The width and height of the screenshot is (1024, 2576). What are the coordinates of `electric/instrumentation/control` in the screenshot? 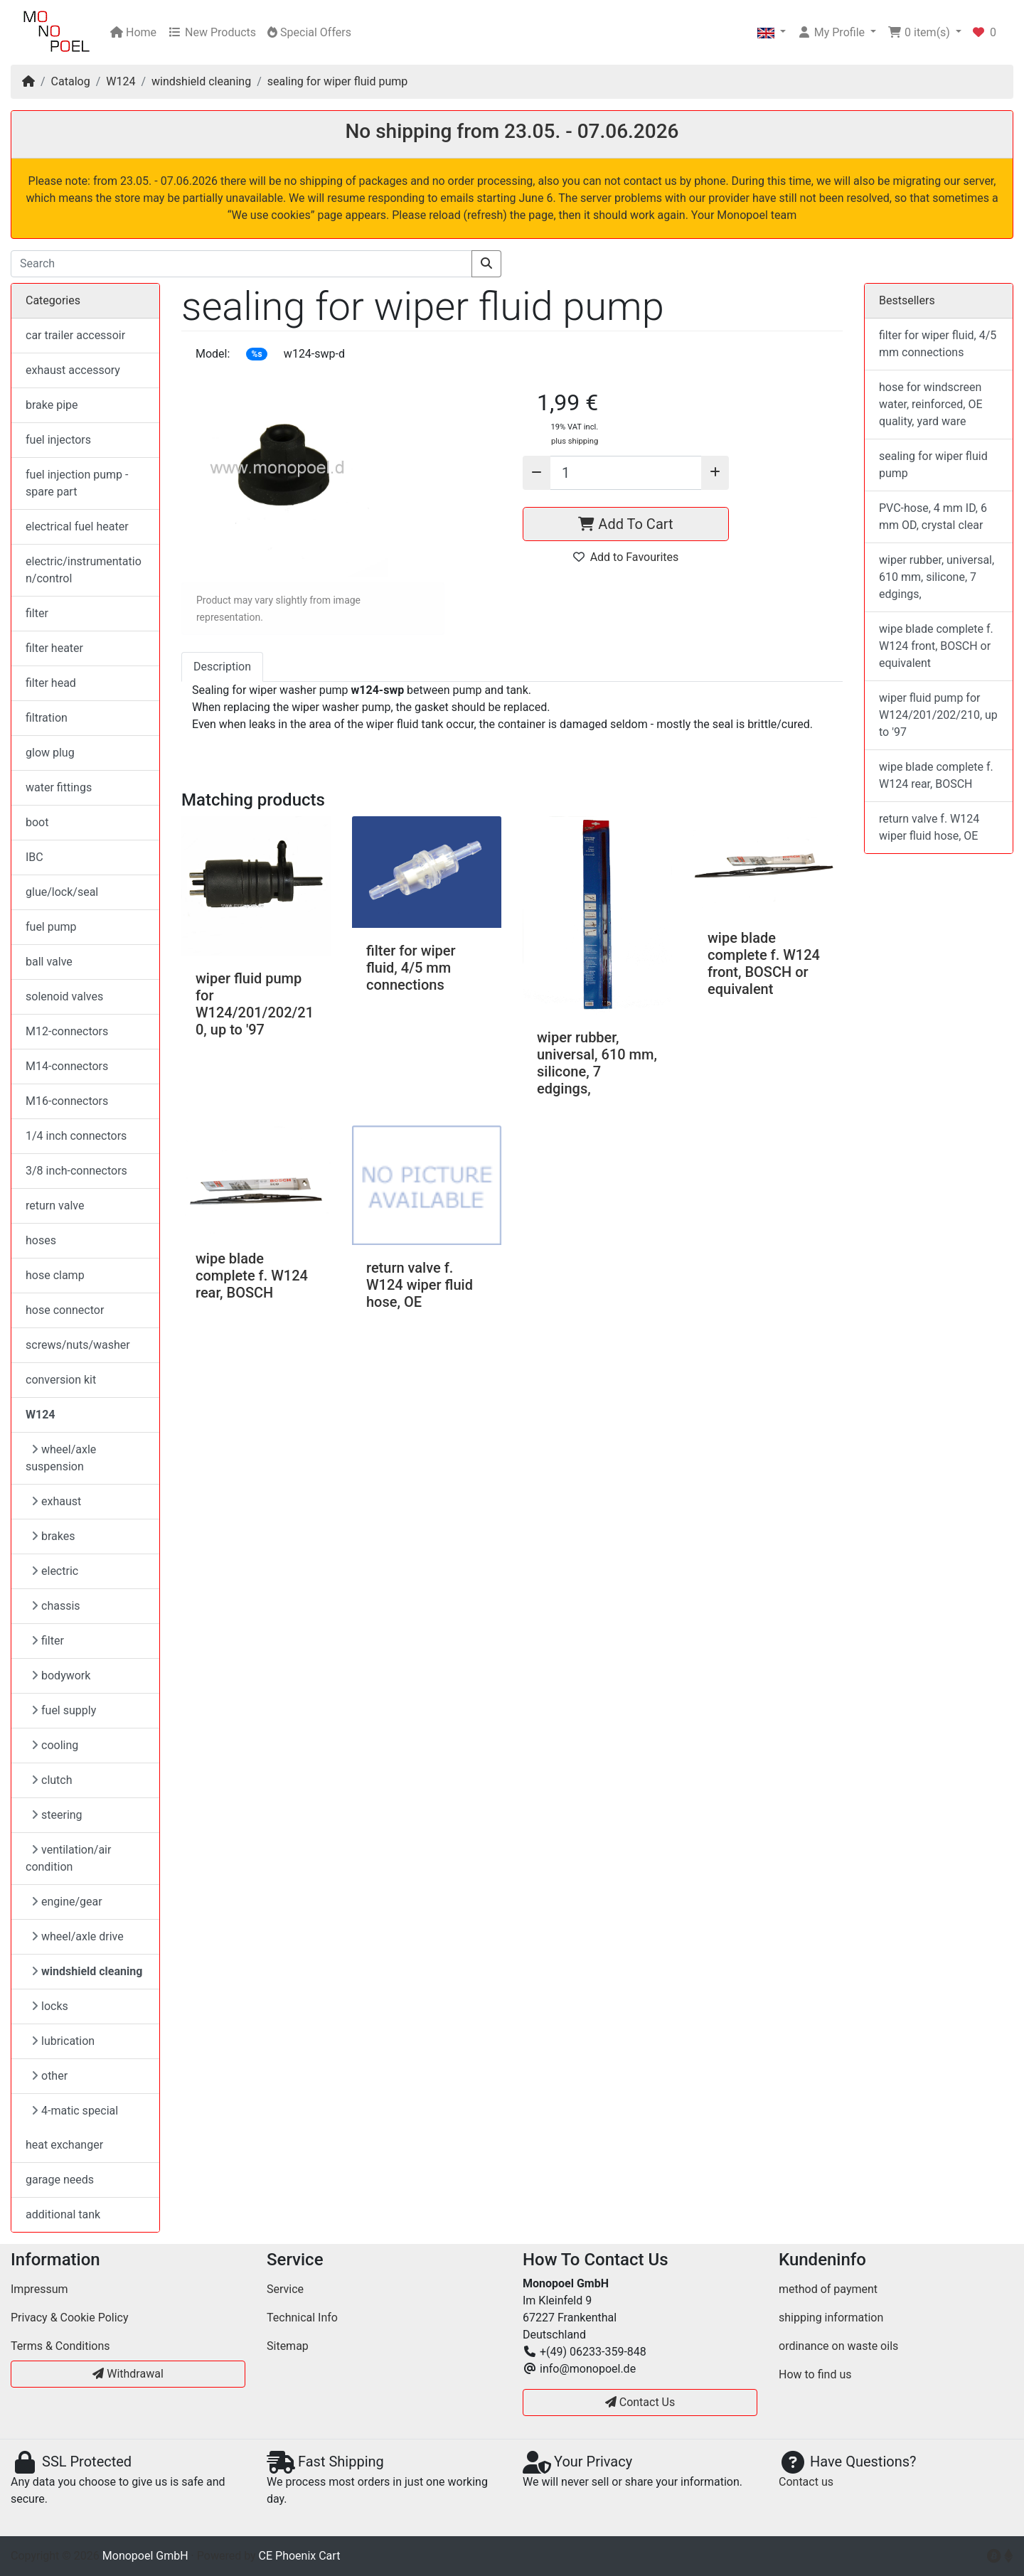 It's located at (84, 570).